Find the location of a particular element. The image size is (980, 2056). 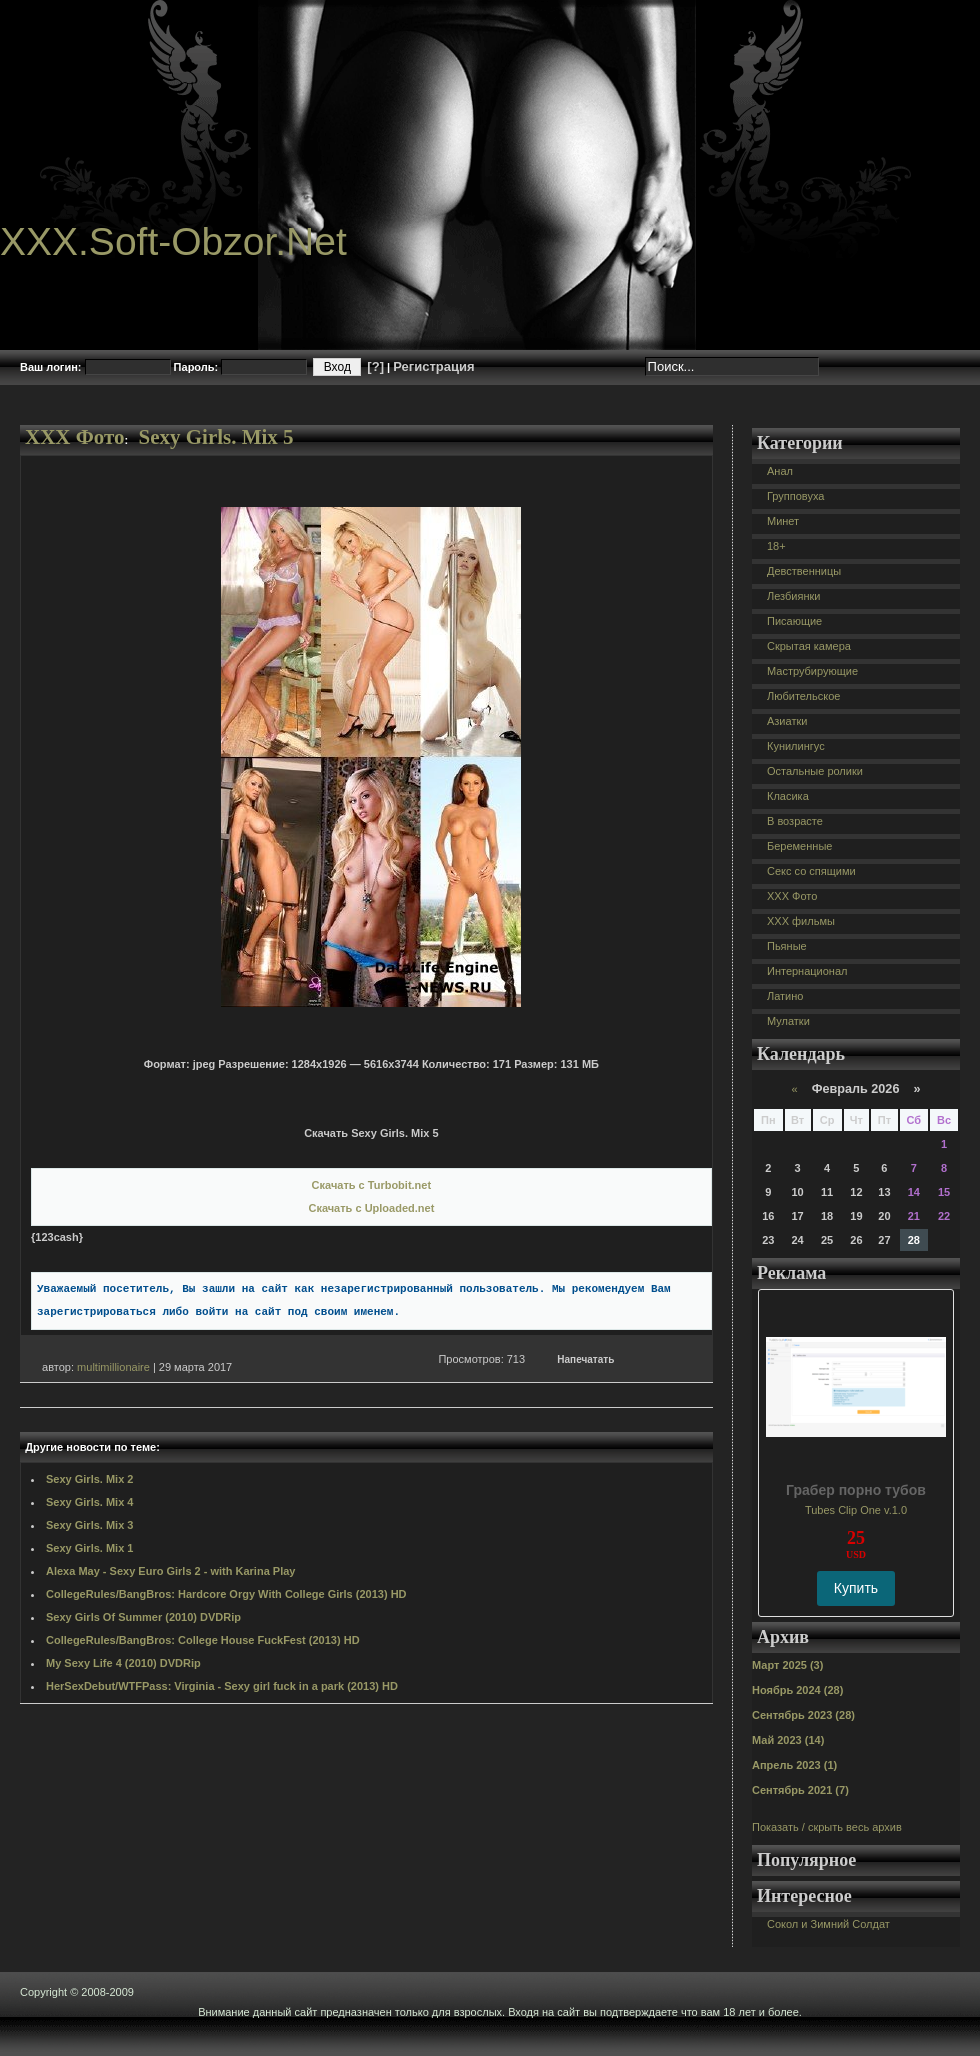

Sexy Girls. Mix 5 is located at coordinates (215, 437).